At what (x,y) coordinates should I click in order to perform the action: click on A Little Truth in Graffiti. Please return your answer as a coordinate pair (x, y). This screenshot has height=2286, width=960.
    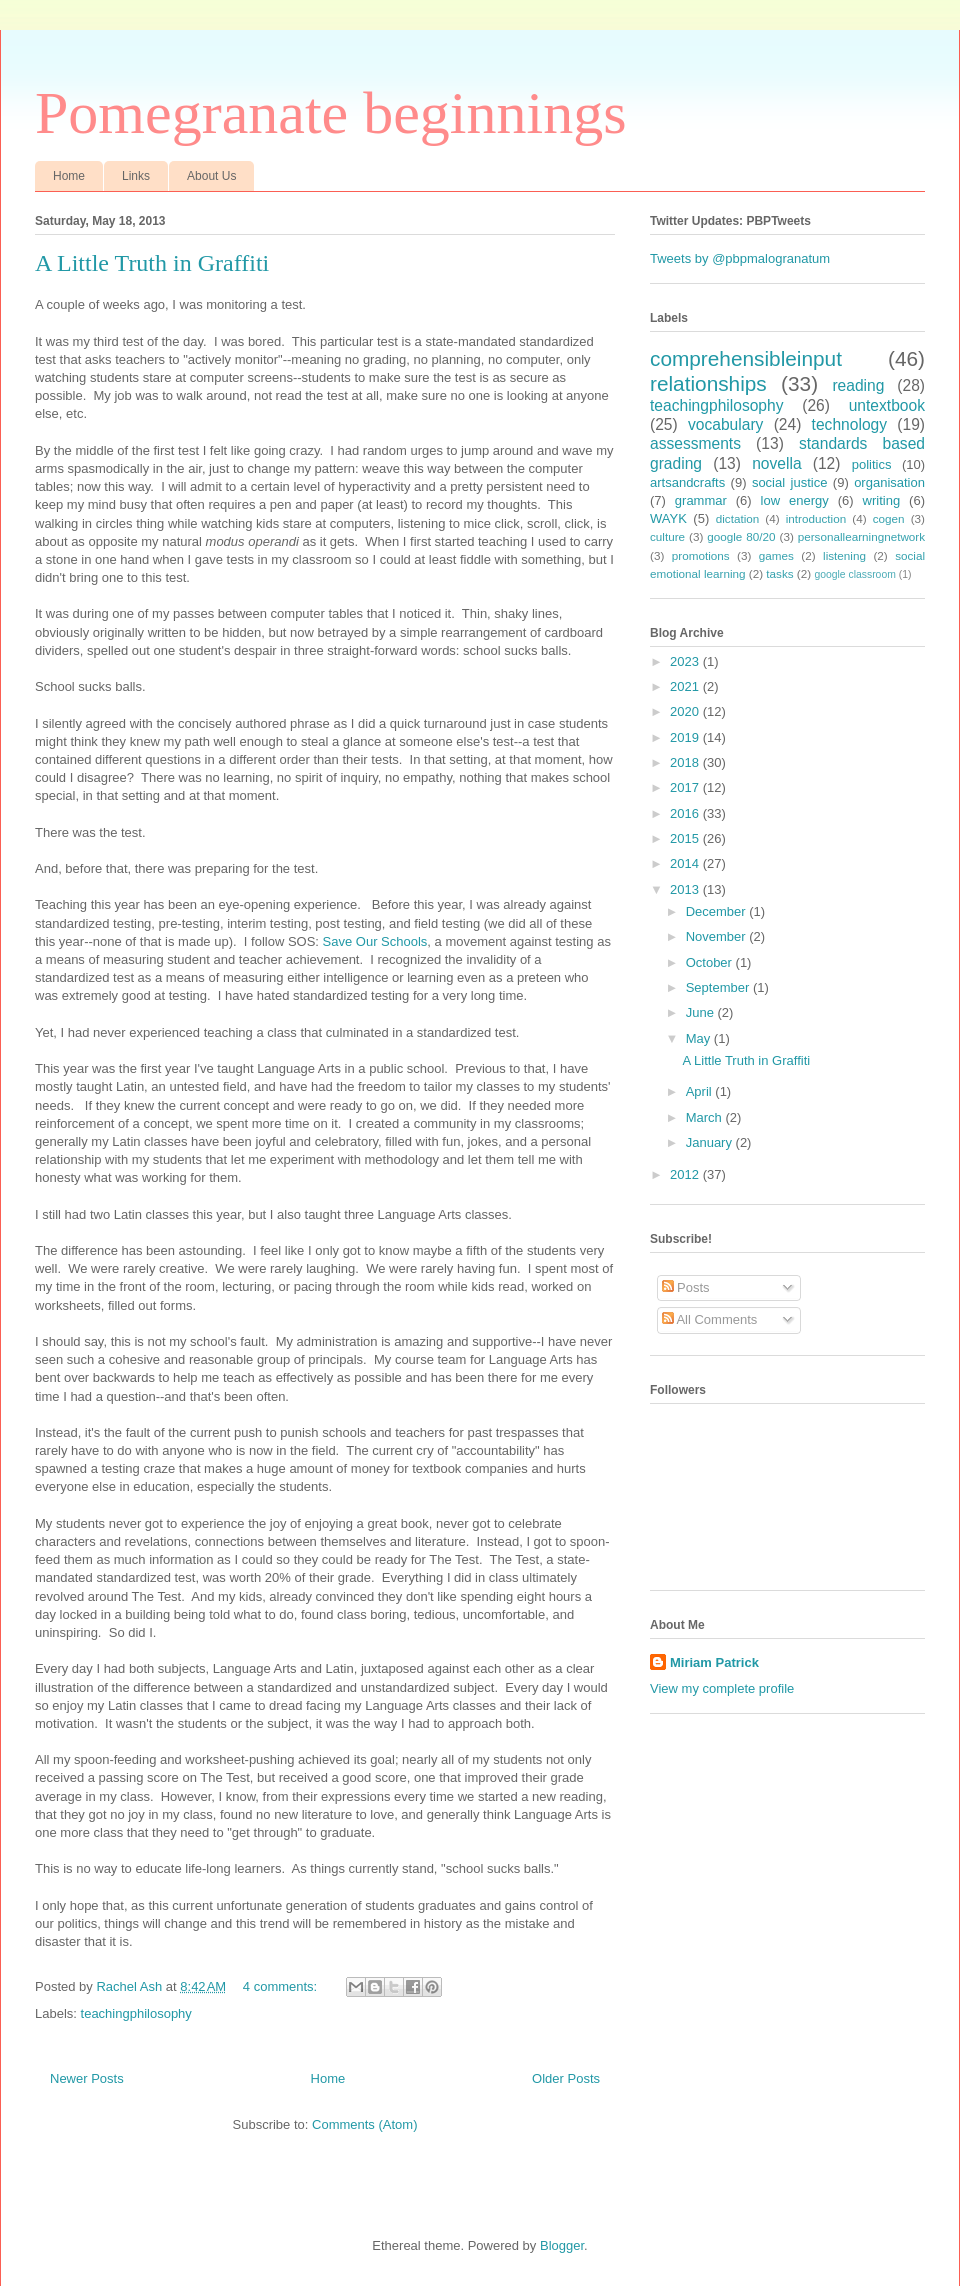
    Looking at the image, I should click on (152, 263).